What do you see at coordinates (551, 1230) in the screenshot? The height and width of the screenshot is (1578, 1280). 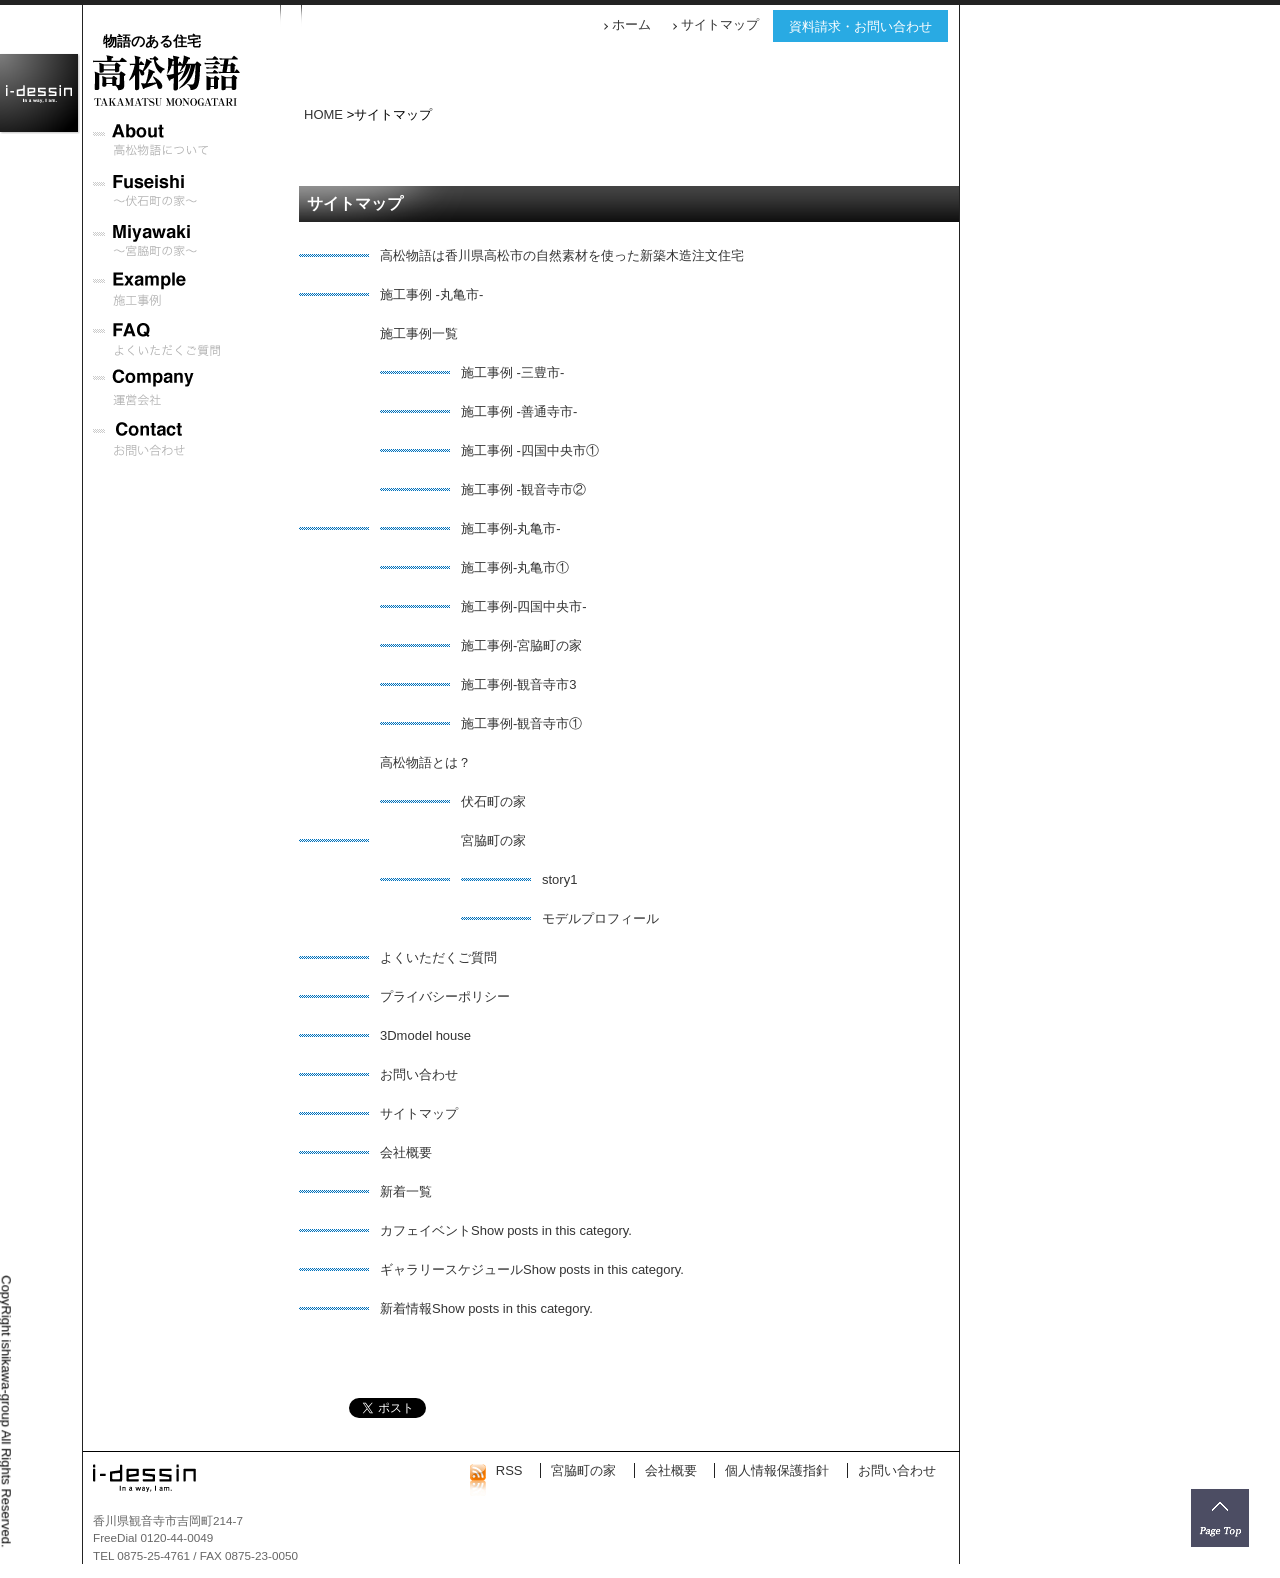 I see `Show posts in this category.` at bounding box center [551, 1230].